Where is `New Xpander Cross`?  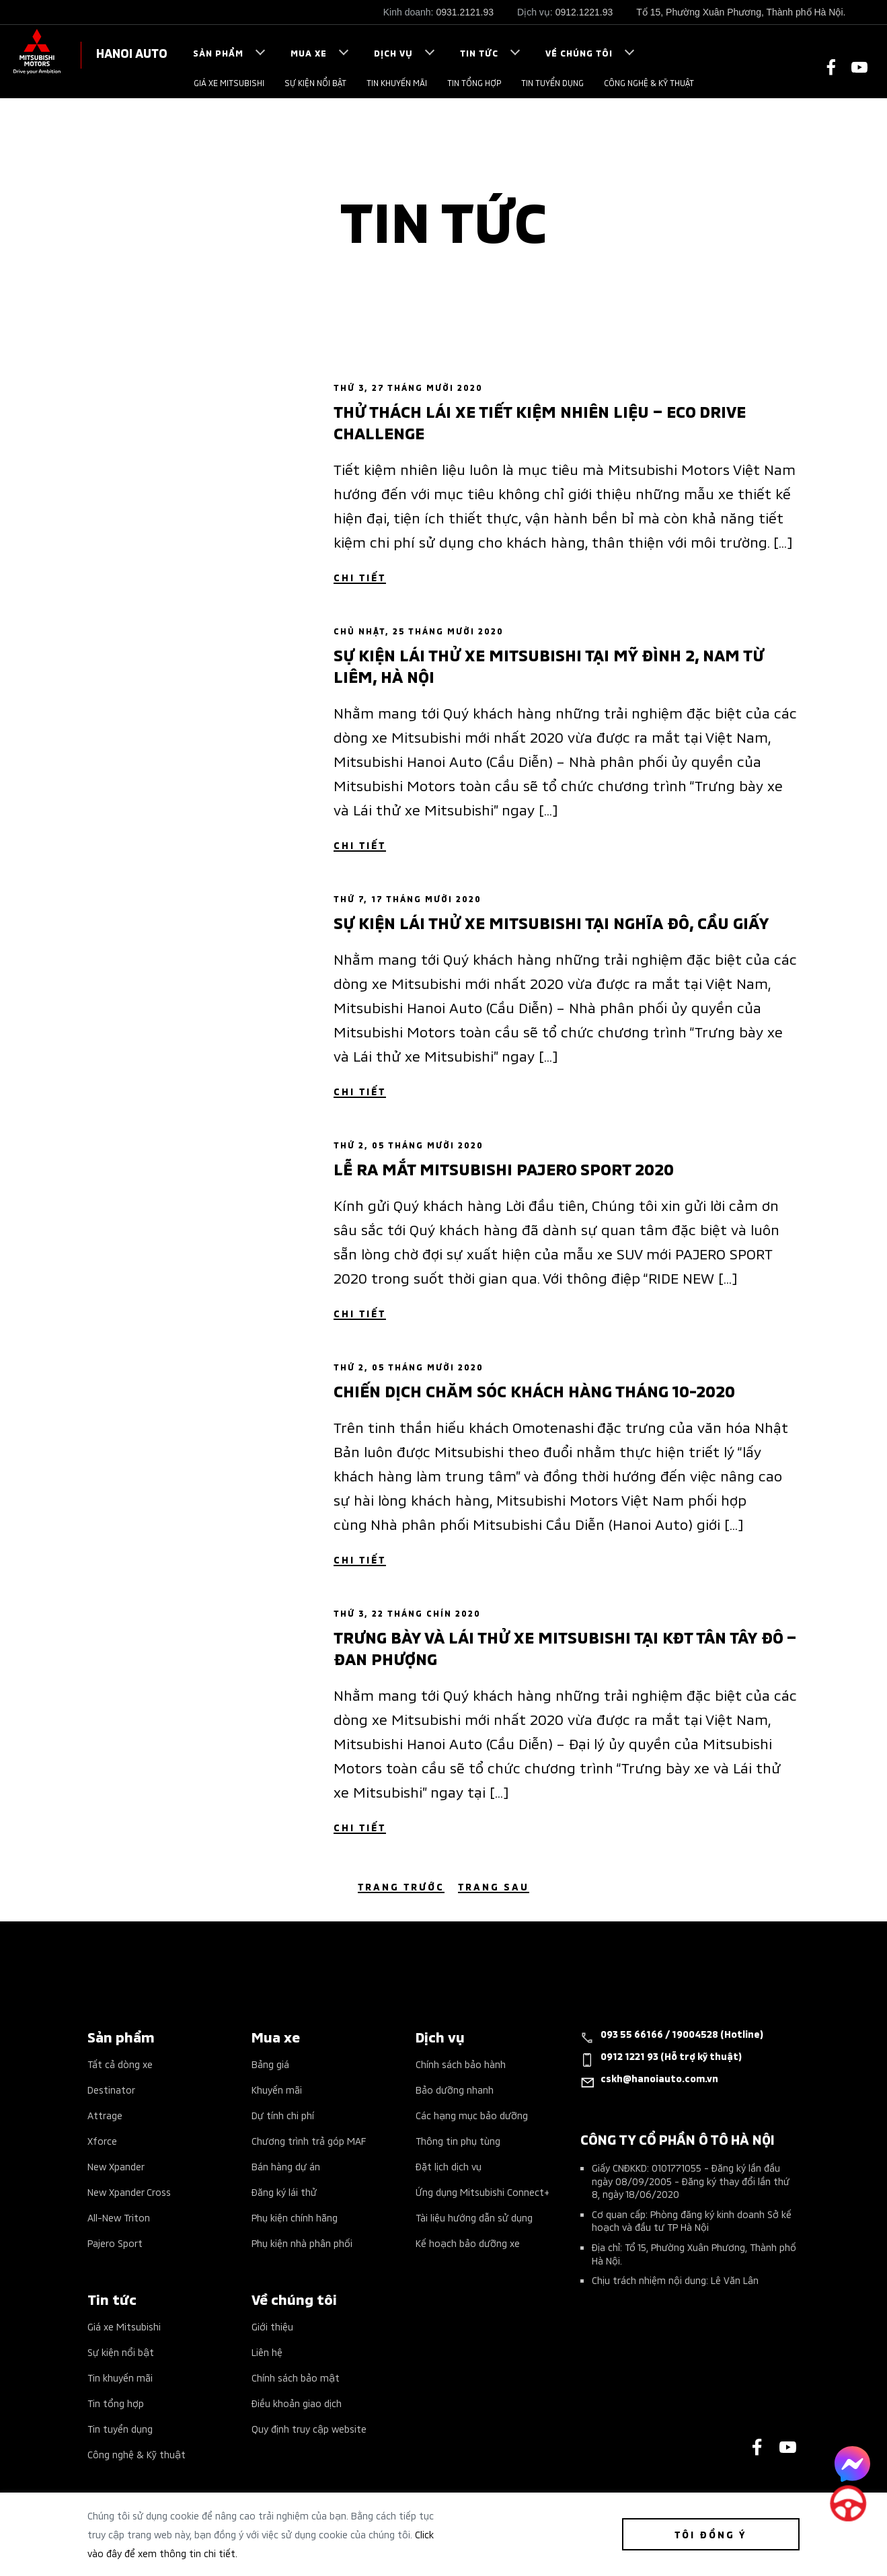
New Xpander Cross is located at coordinates (129, 2191).